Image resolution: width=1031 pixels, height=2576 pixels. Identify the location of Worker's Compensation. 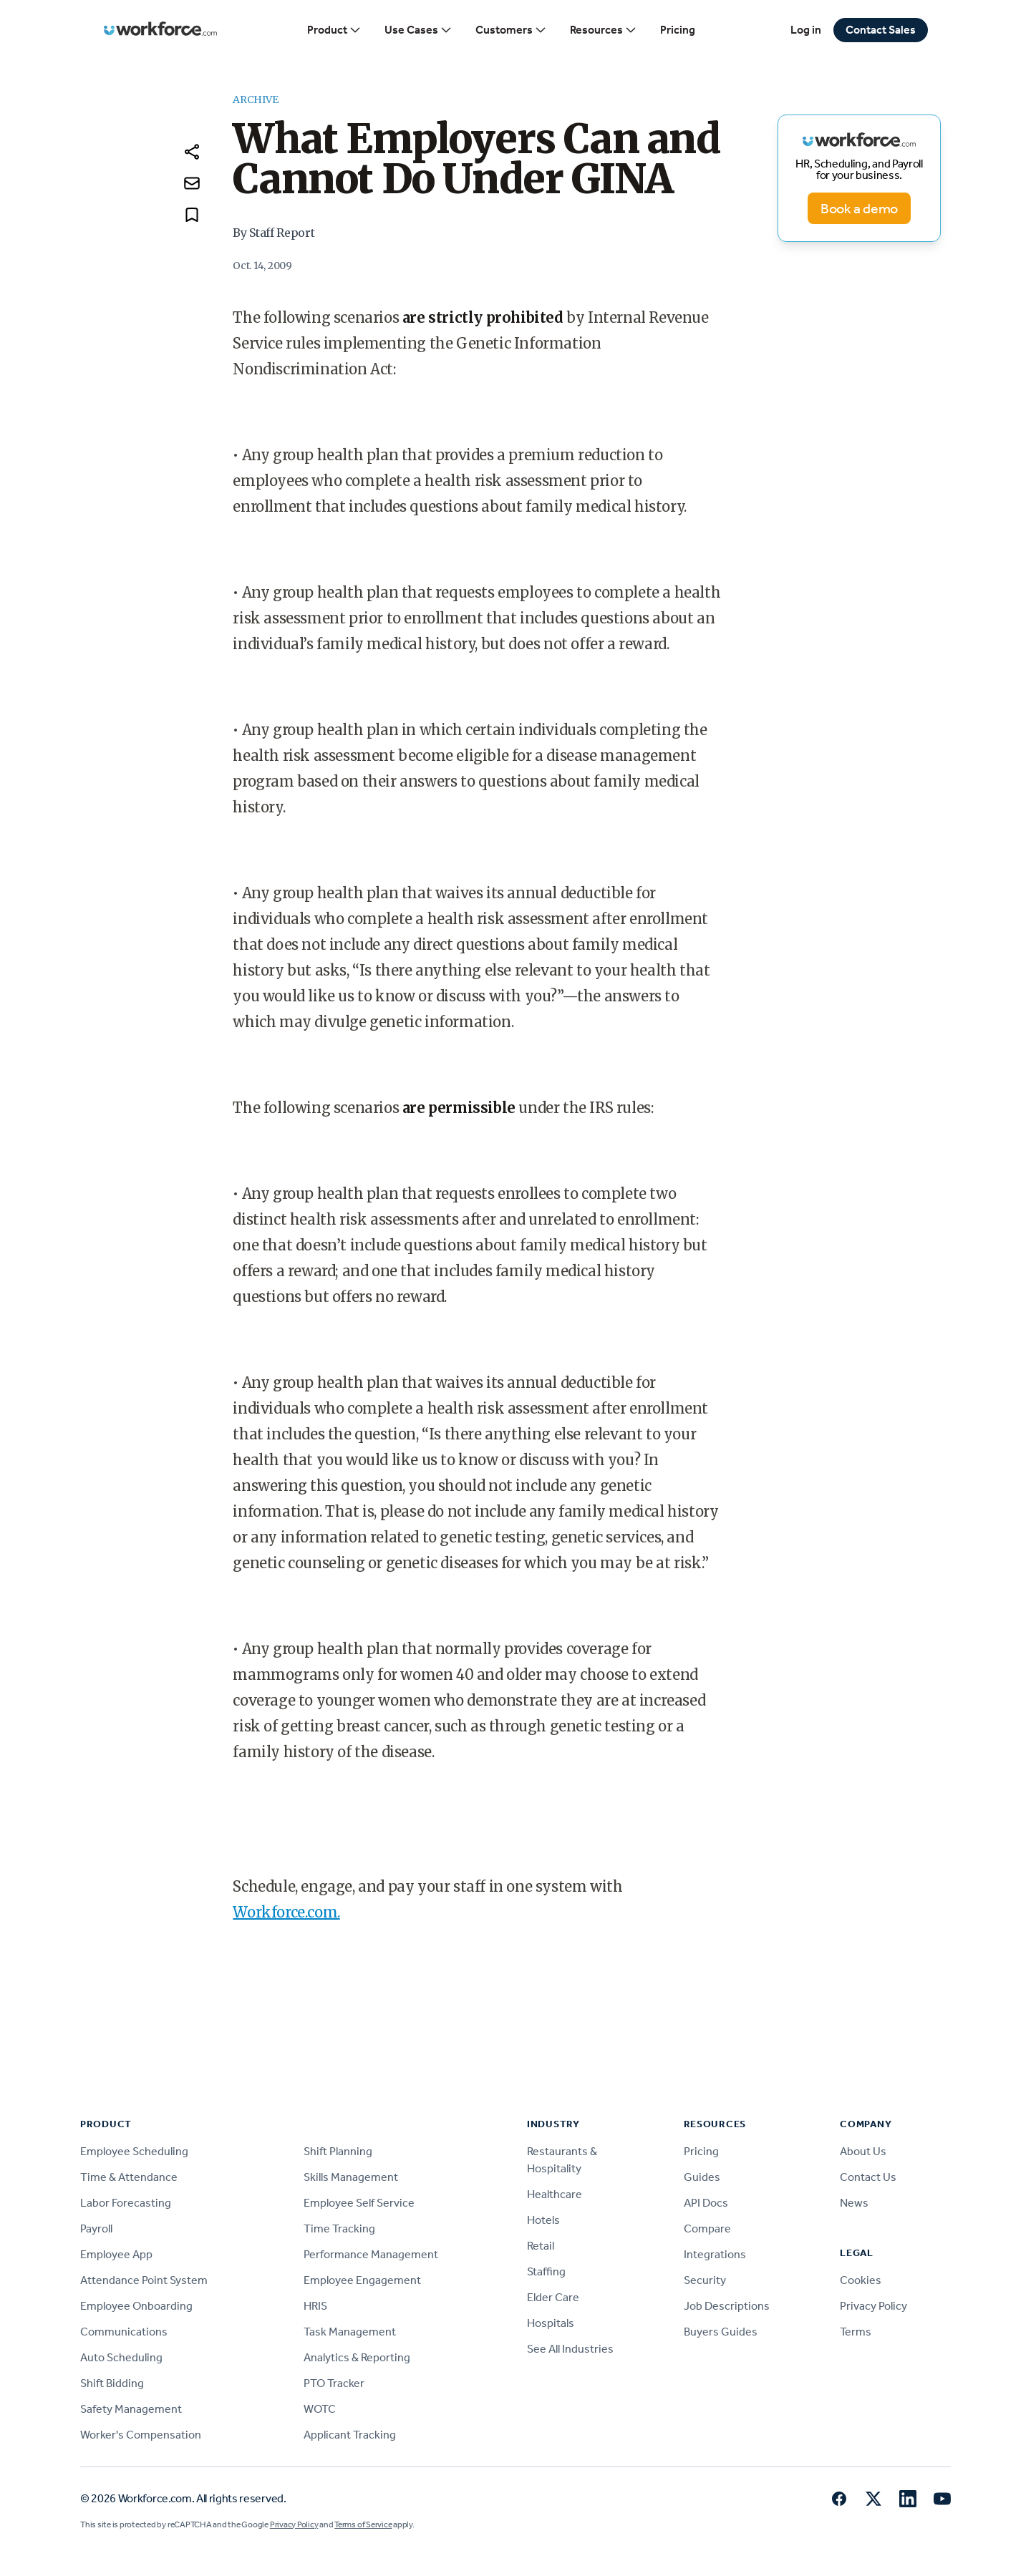
(140, 2434).